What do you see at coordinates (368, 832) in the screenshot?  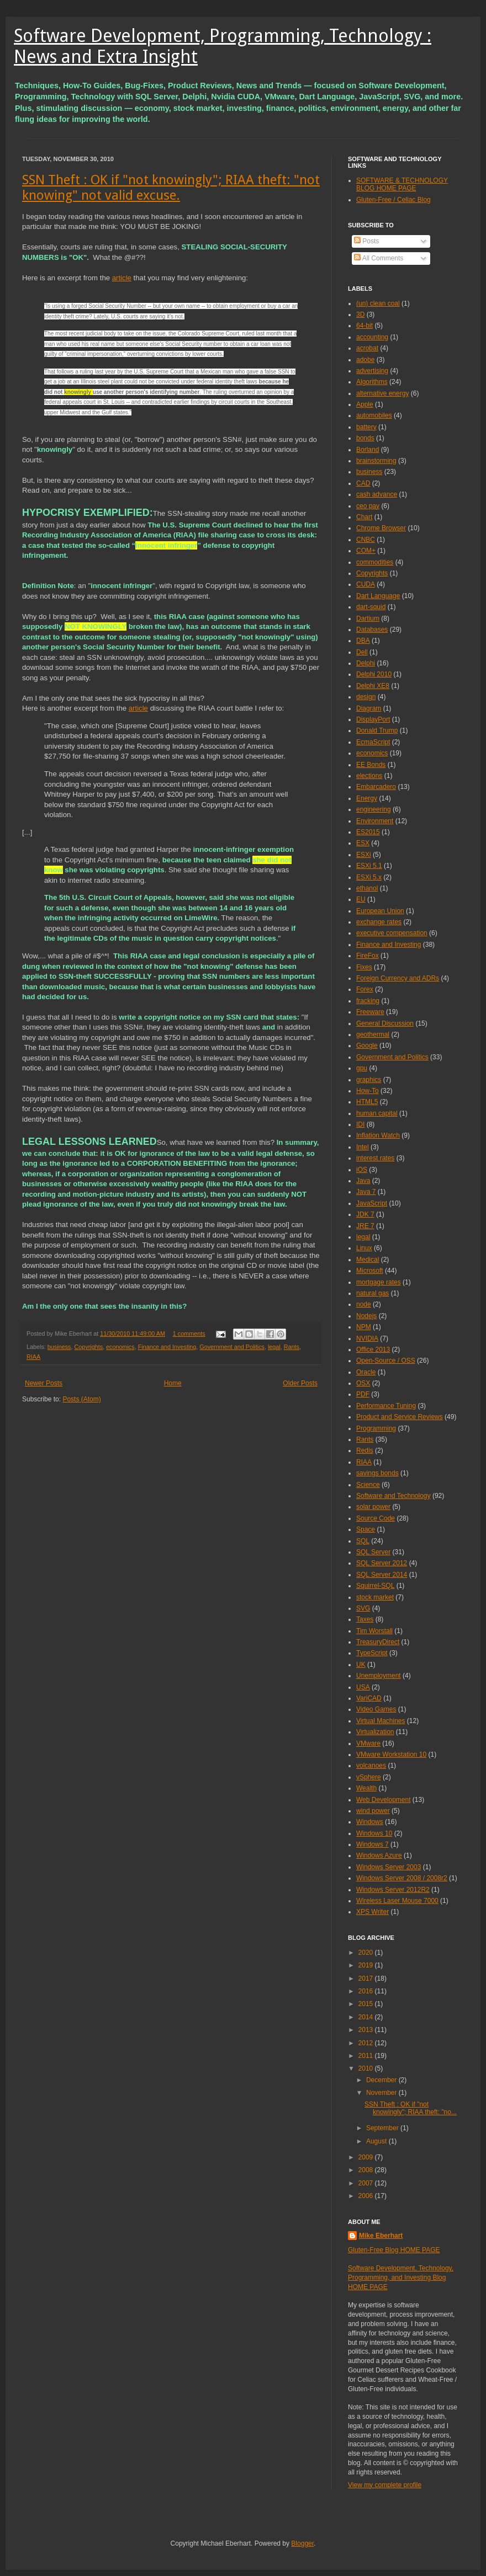 I see `ES2015` at bounding box center [368, 832].